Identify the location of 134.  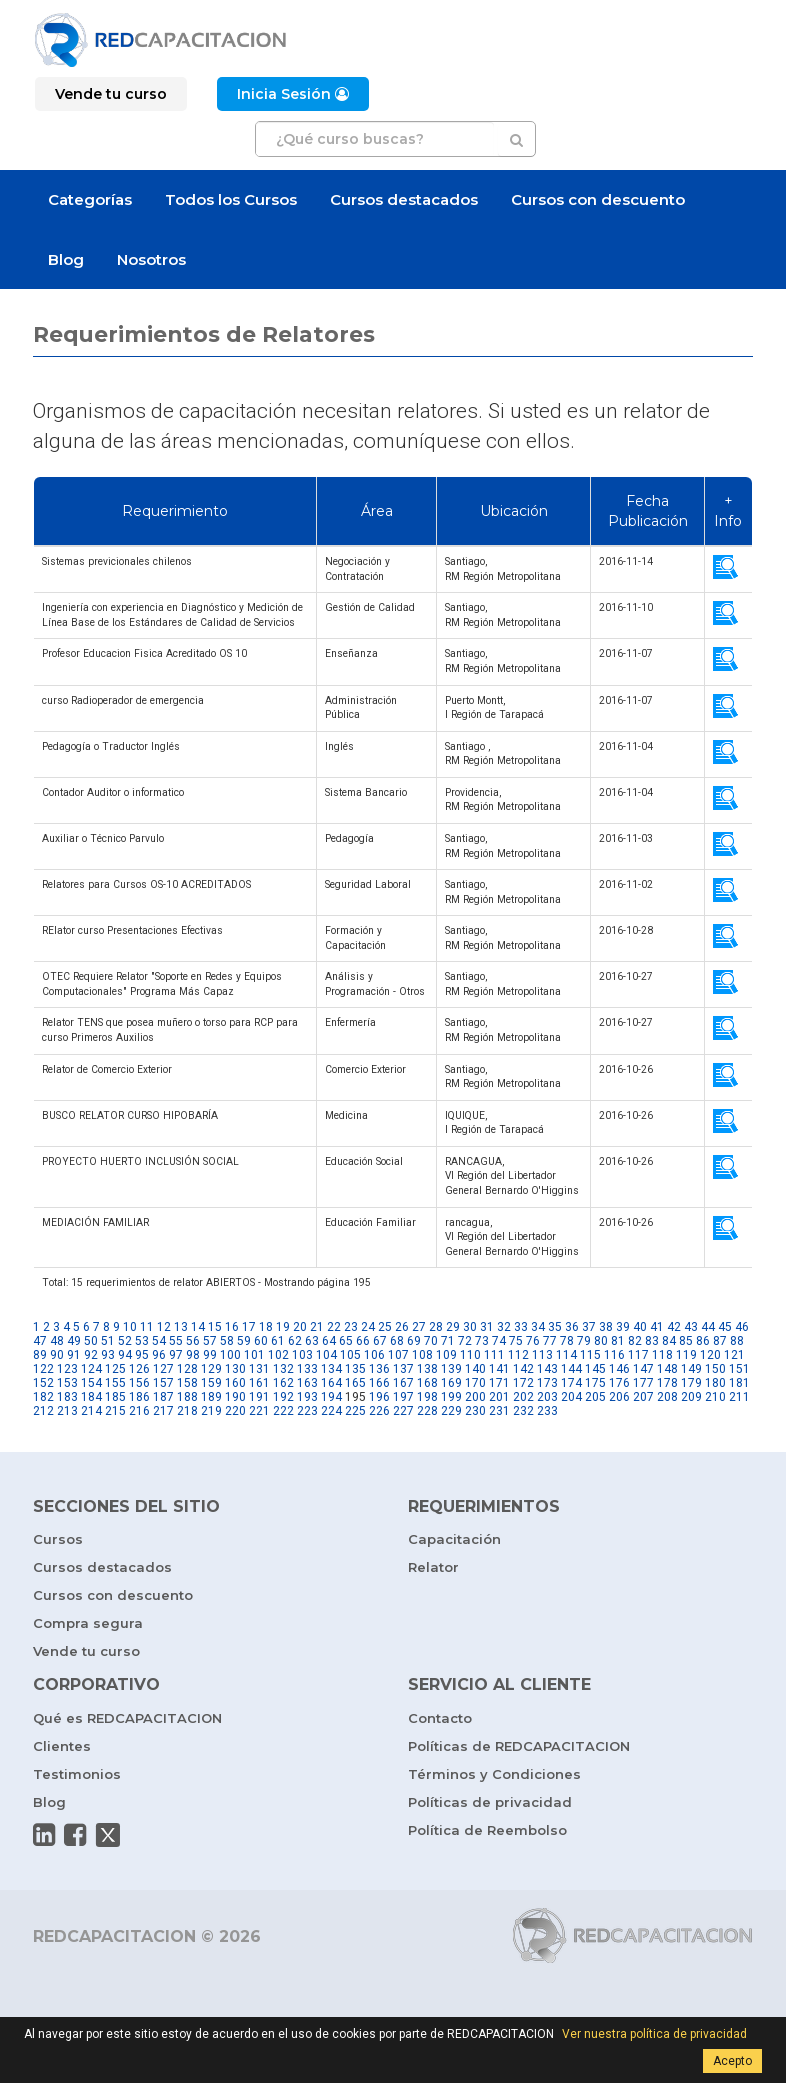
(331, 1369).